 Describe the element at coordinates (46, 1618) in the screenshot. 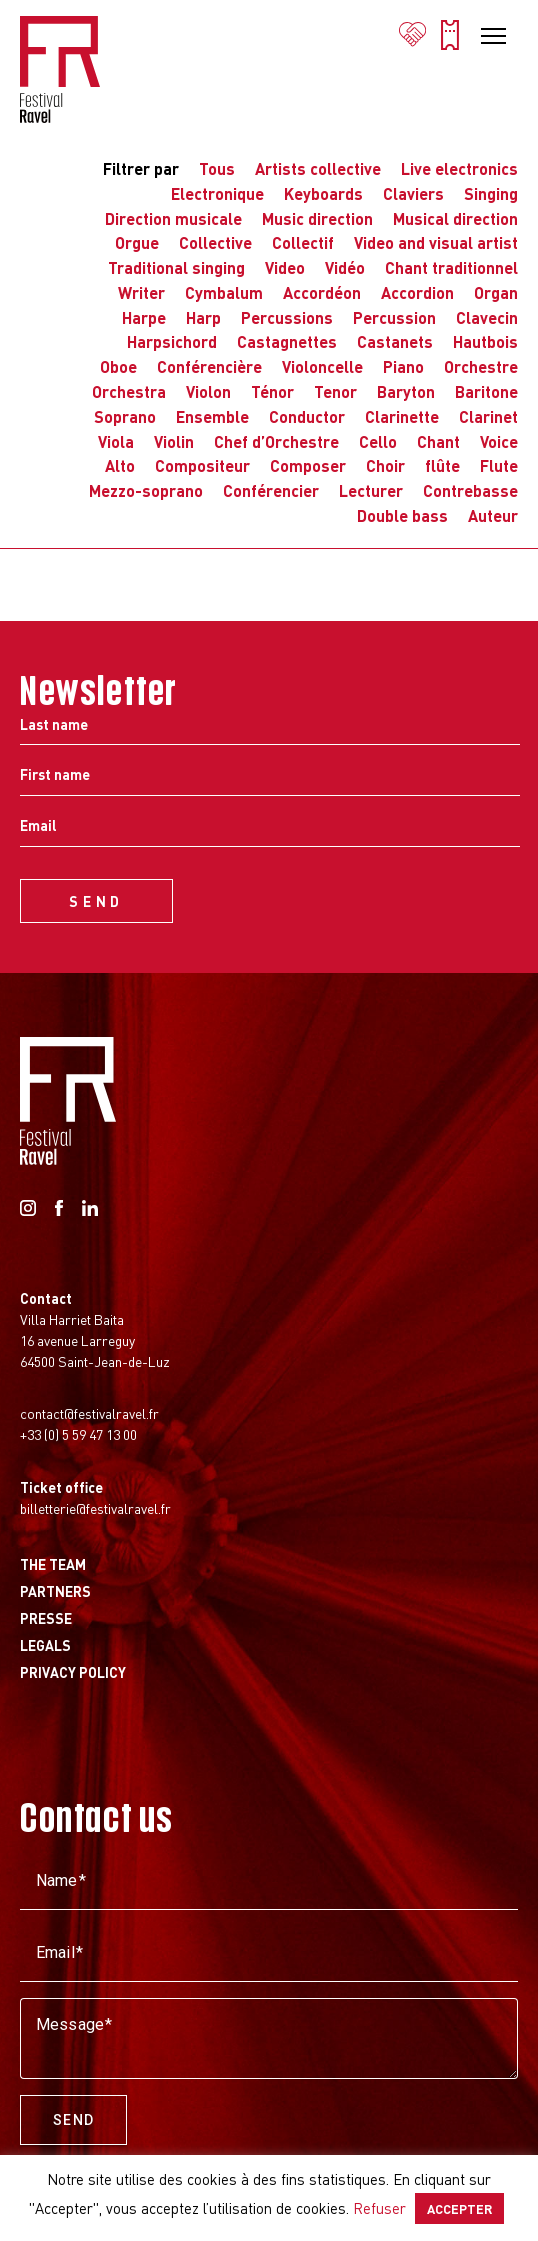

I see `Presse` at that location.